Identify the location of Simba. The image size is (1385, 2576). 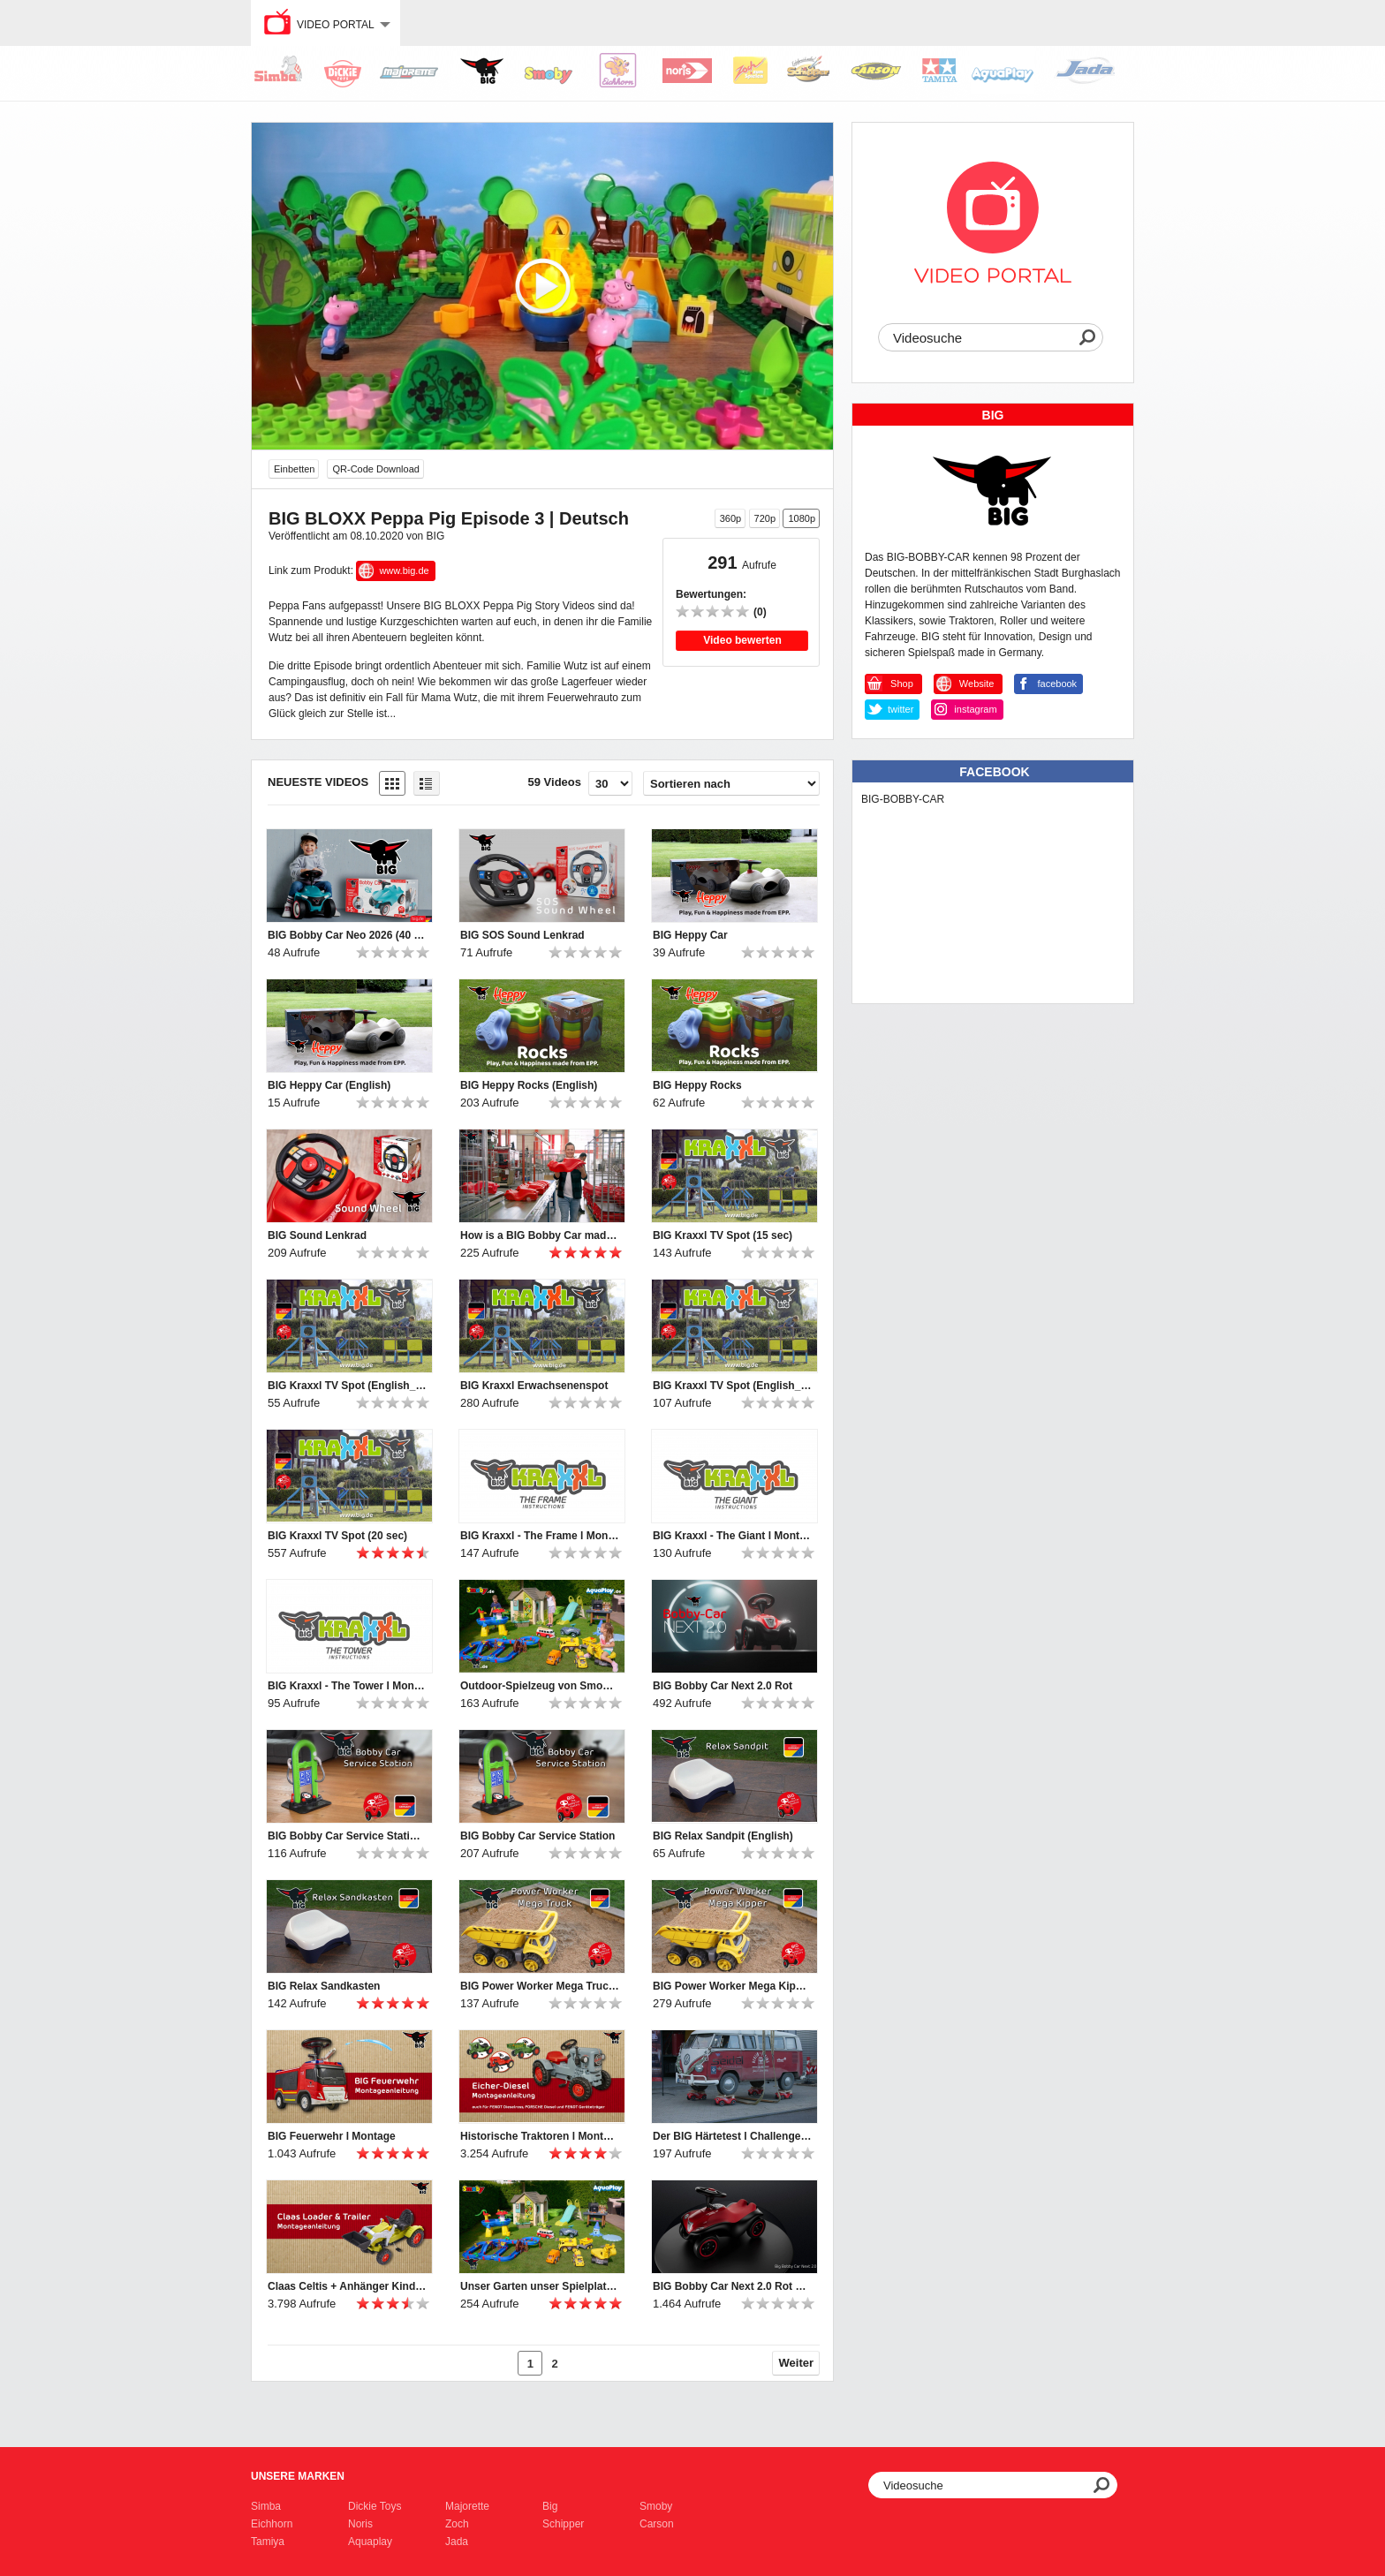
(266, 2506).